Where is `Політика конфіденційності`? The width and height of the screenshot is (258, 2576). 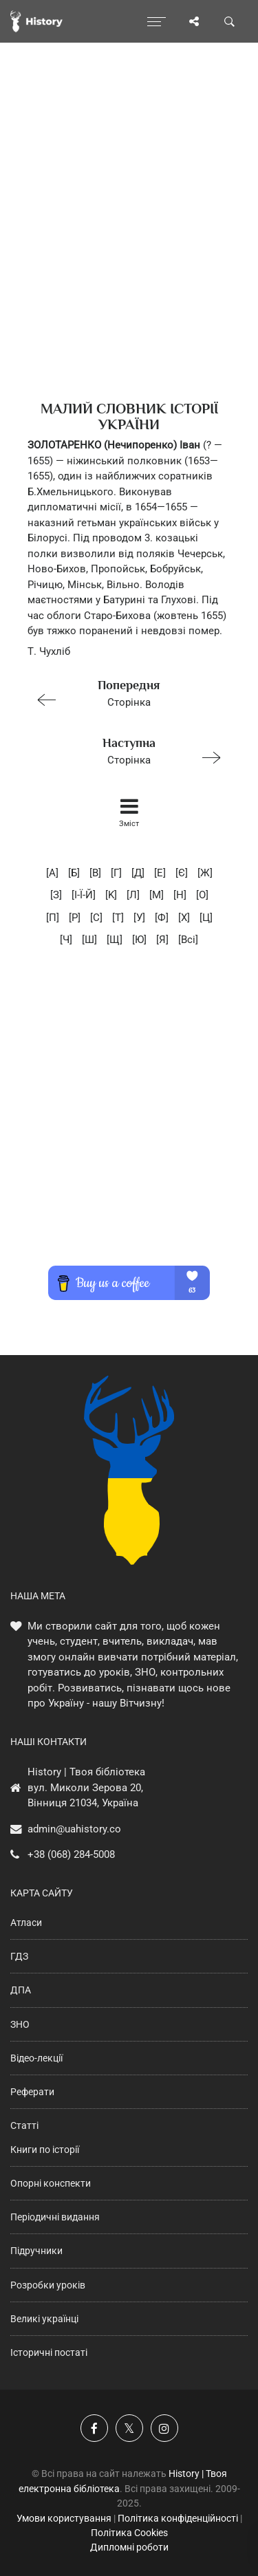 Політика конфіденційності is located at coordinates (178, 2518).